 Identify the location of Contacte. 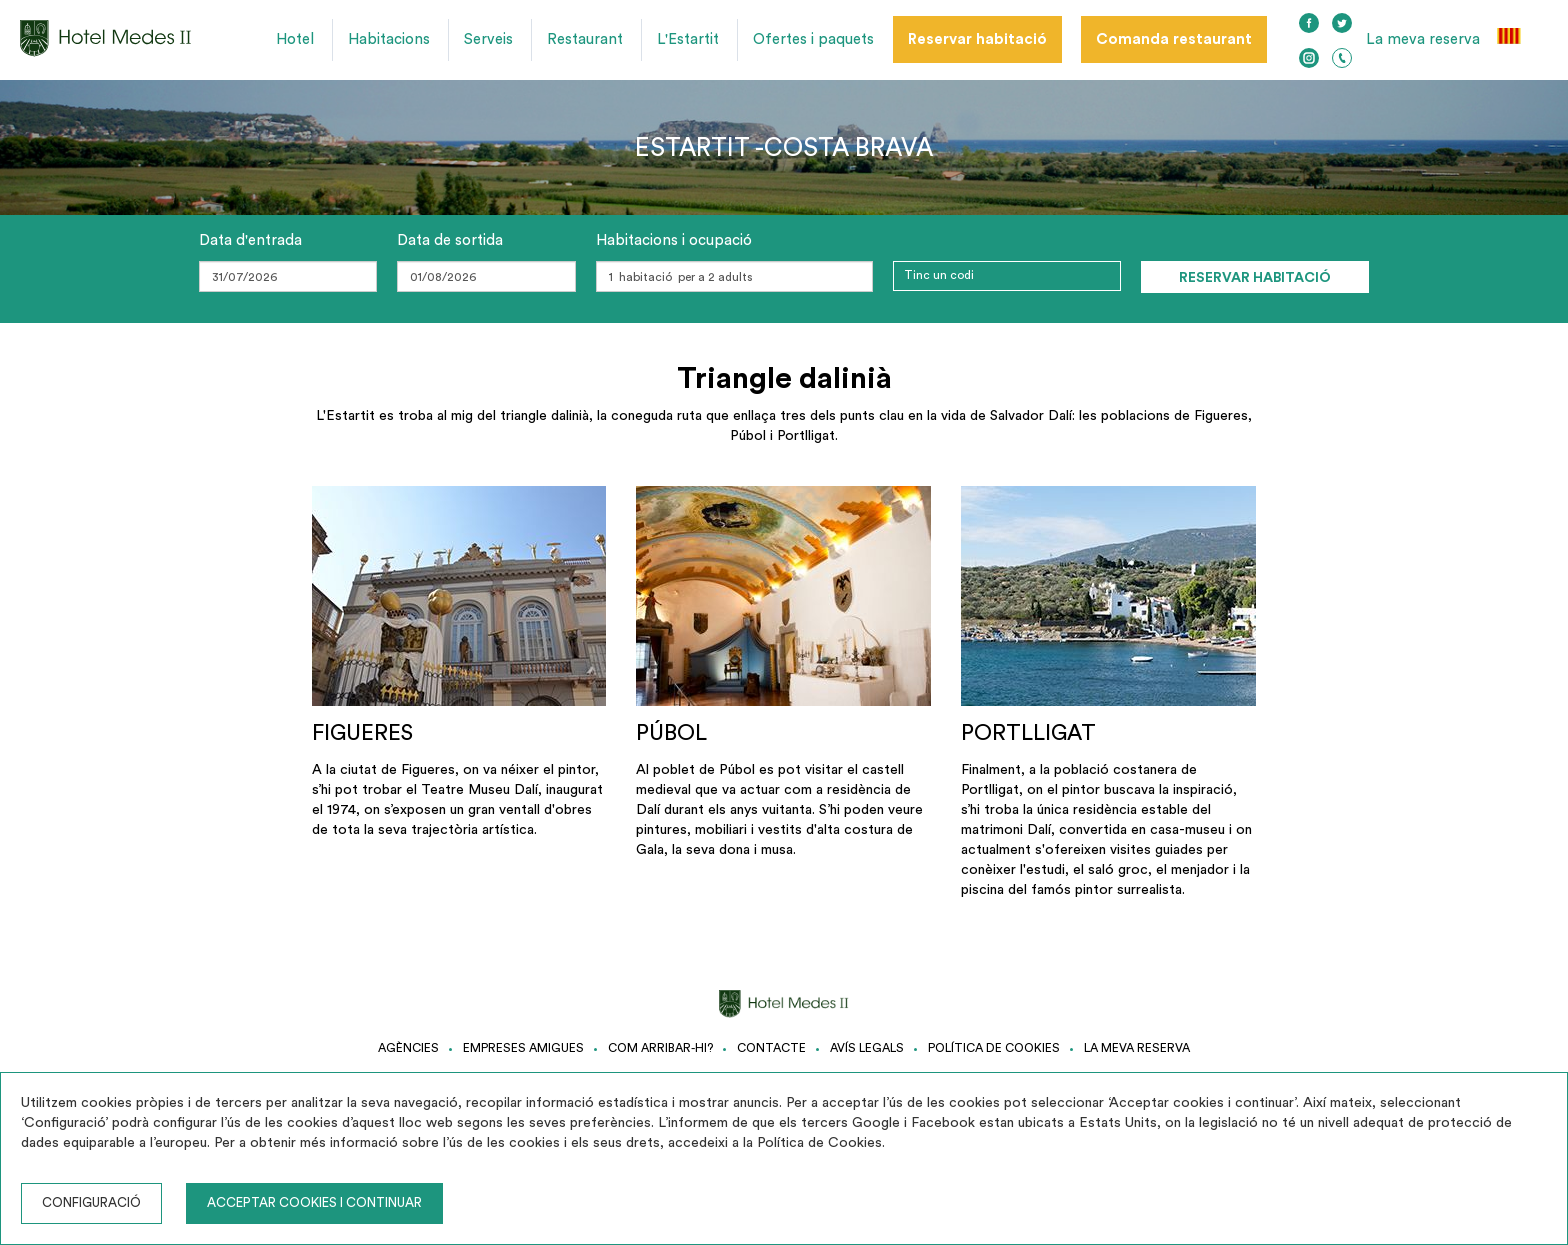
(771, 1048).